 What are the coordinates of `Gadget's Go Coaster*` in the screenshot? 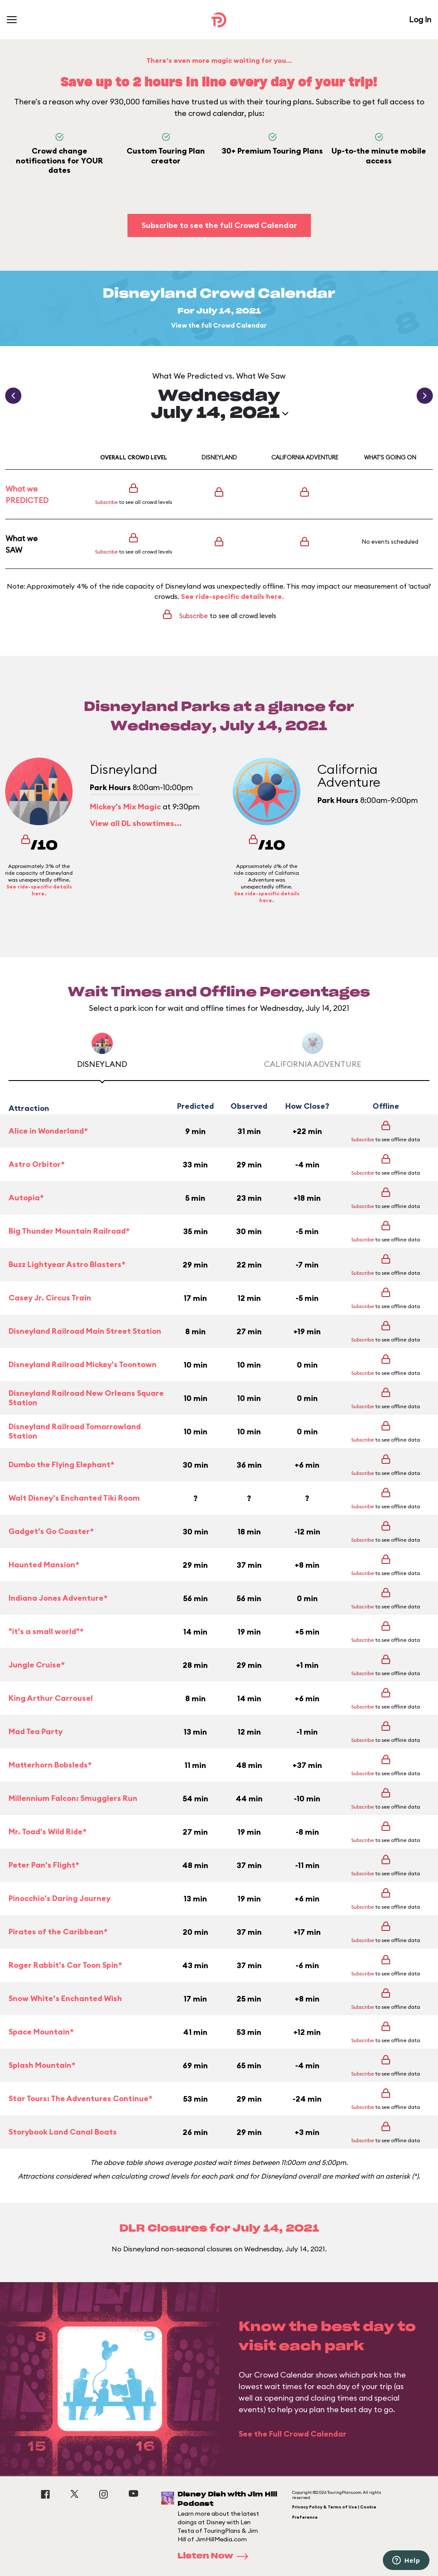 It's located at (51, 1531).